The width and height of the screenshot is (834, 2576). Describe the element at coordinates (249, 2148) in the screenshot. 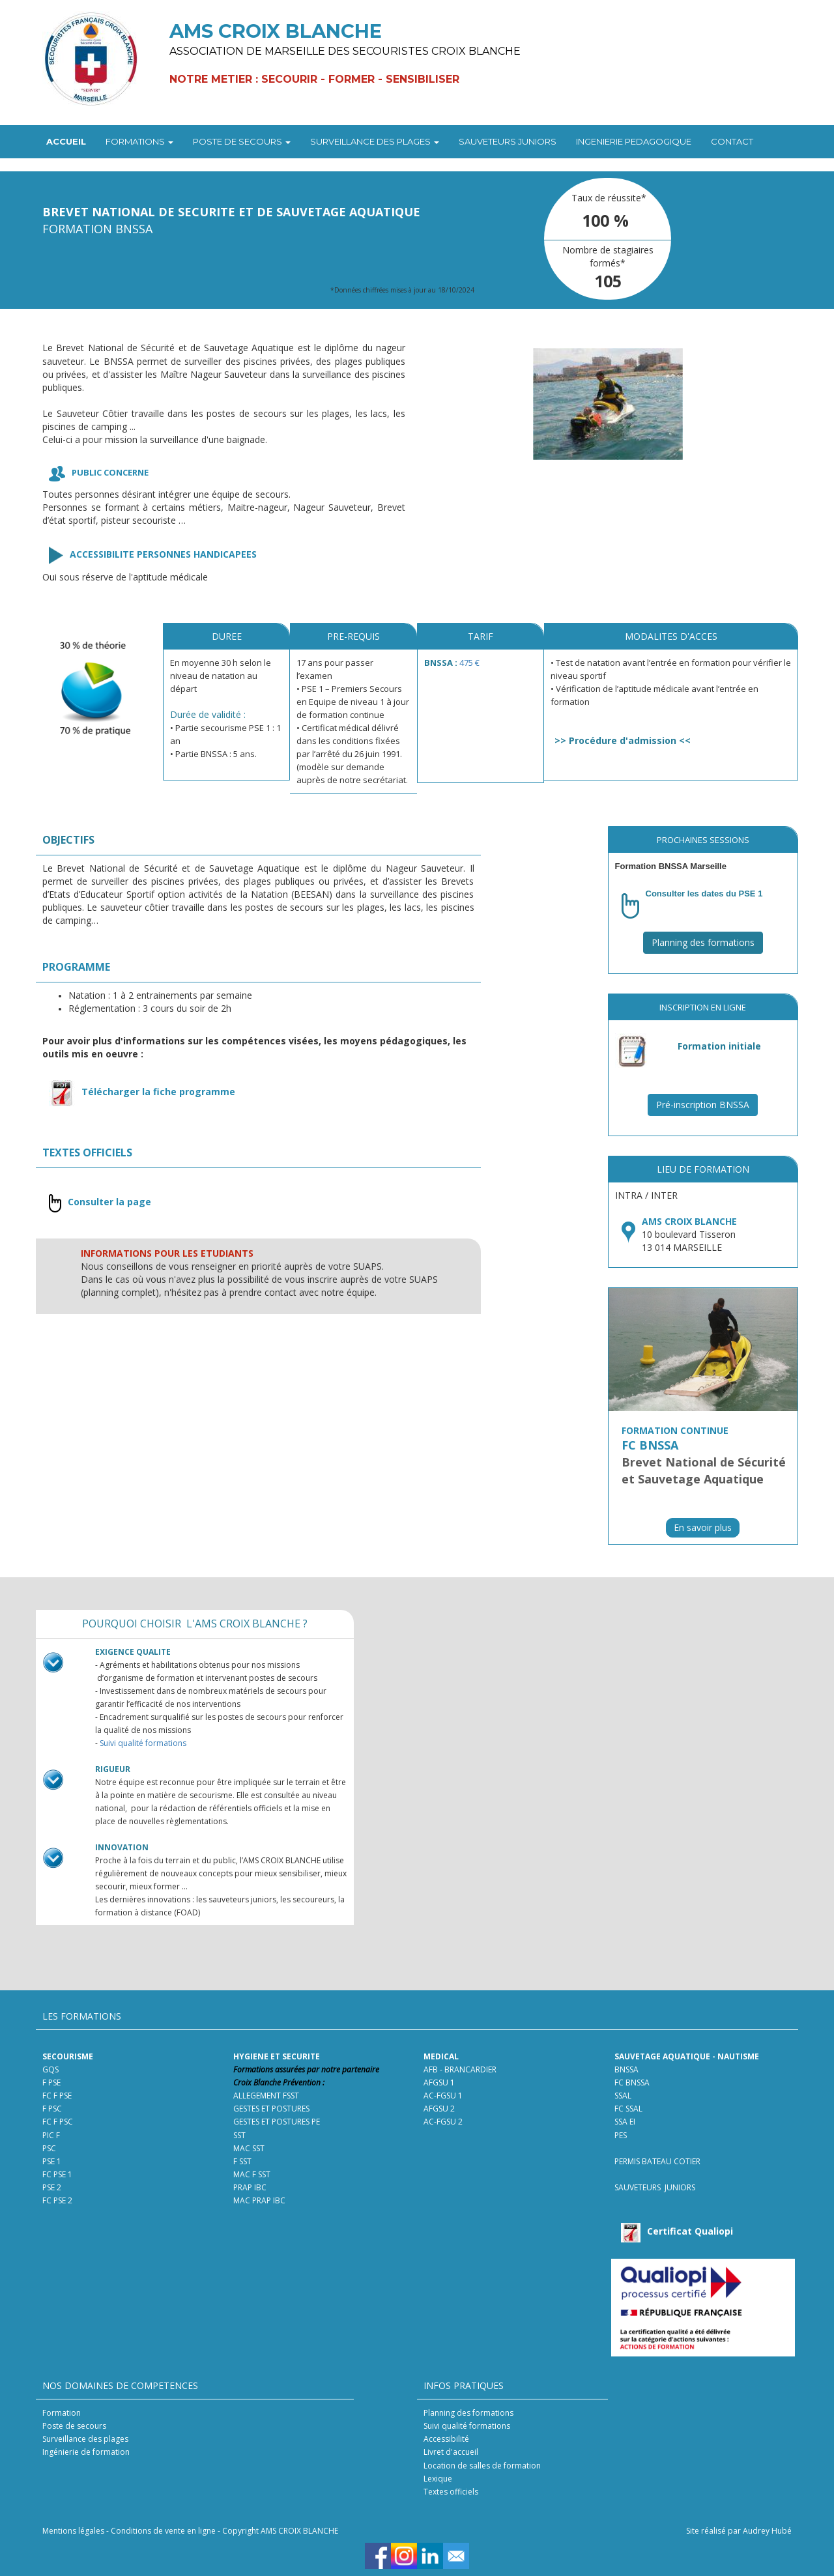

I see `MAC SST` at that location.